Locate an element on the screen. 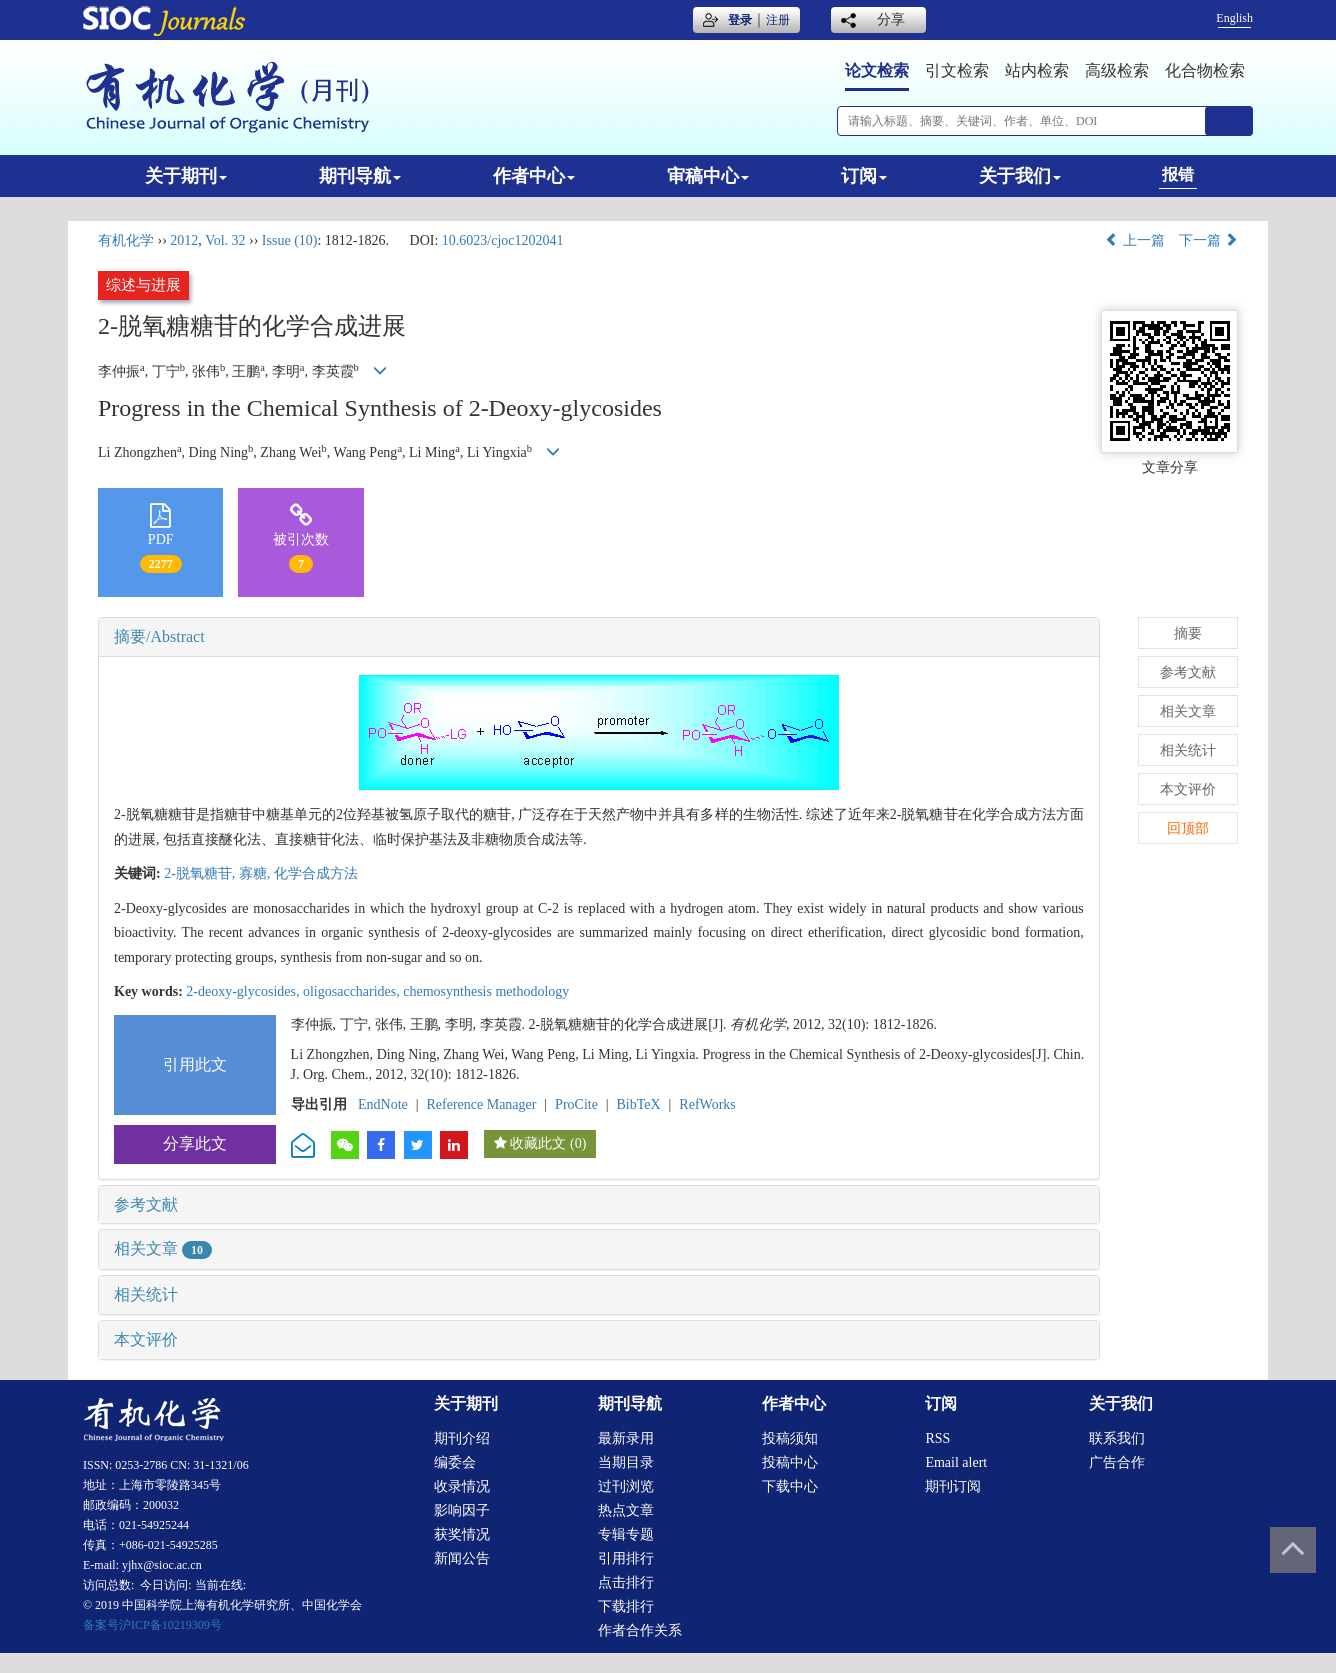 This screenshot has height=1673, width=1336. oligosaccharides, is located at coordinates (353, 991).